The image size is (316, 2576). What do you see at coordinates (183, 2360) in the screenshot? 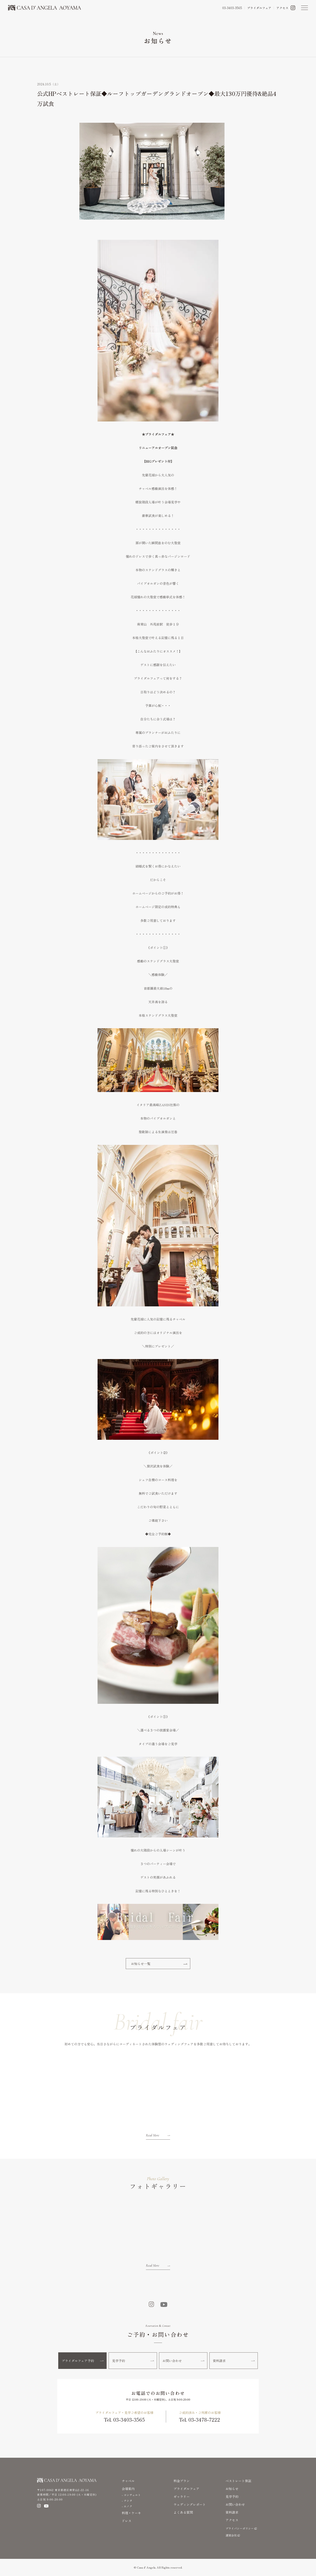
I see `お問い合わせ` at bounding box center [183, 2360].